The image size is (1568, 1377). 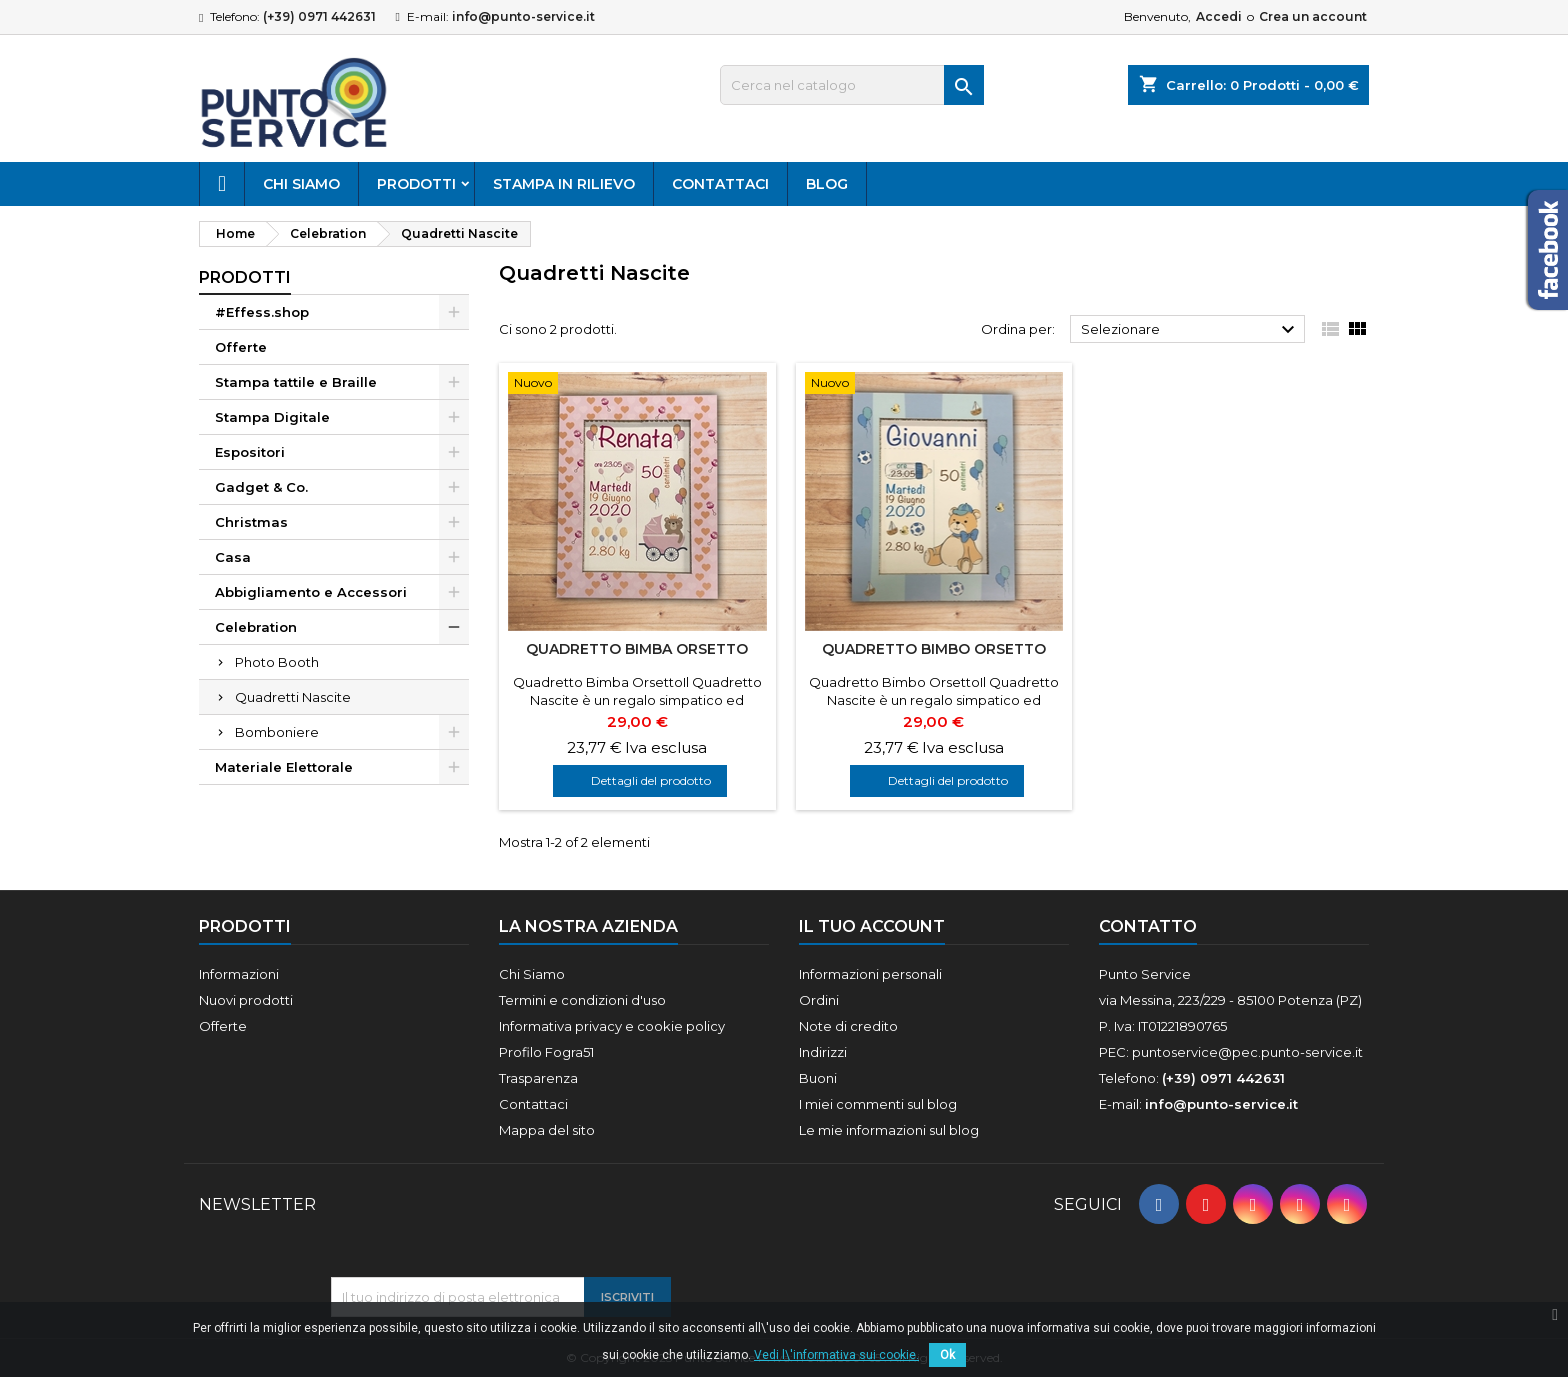 What do you see at coordinates (720, 184) in the screenshot?
I see `Contattaci` at bounding box center [720, 184].